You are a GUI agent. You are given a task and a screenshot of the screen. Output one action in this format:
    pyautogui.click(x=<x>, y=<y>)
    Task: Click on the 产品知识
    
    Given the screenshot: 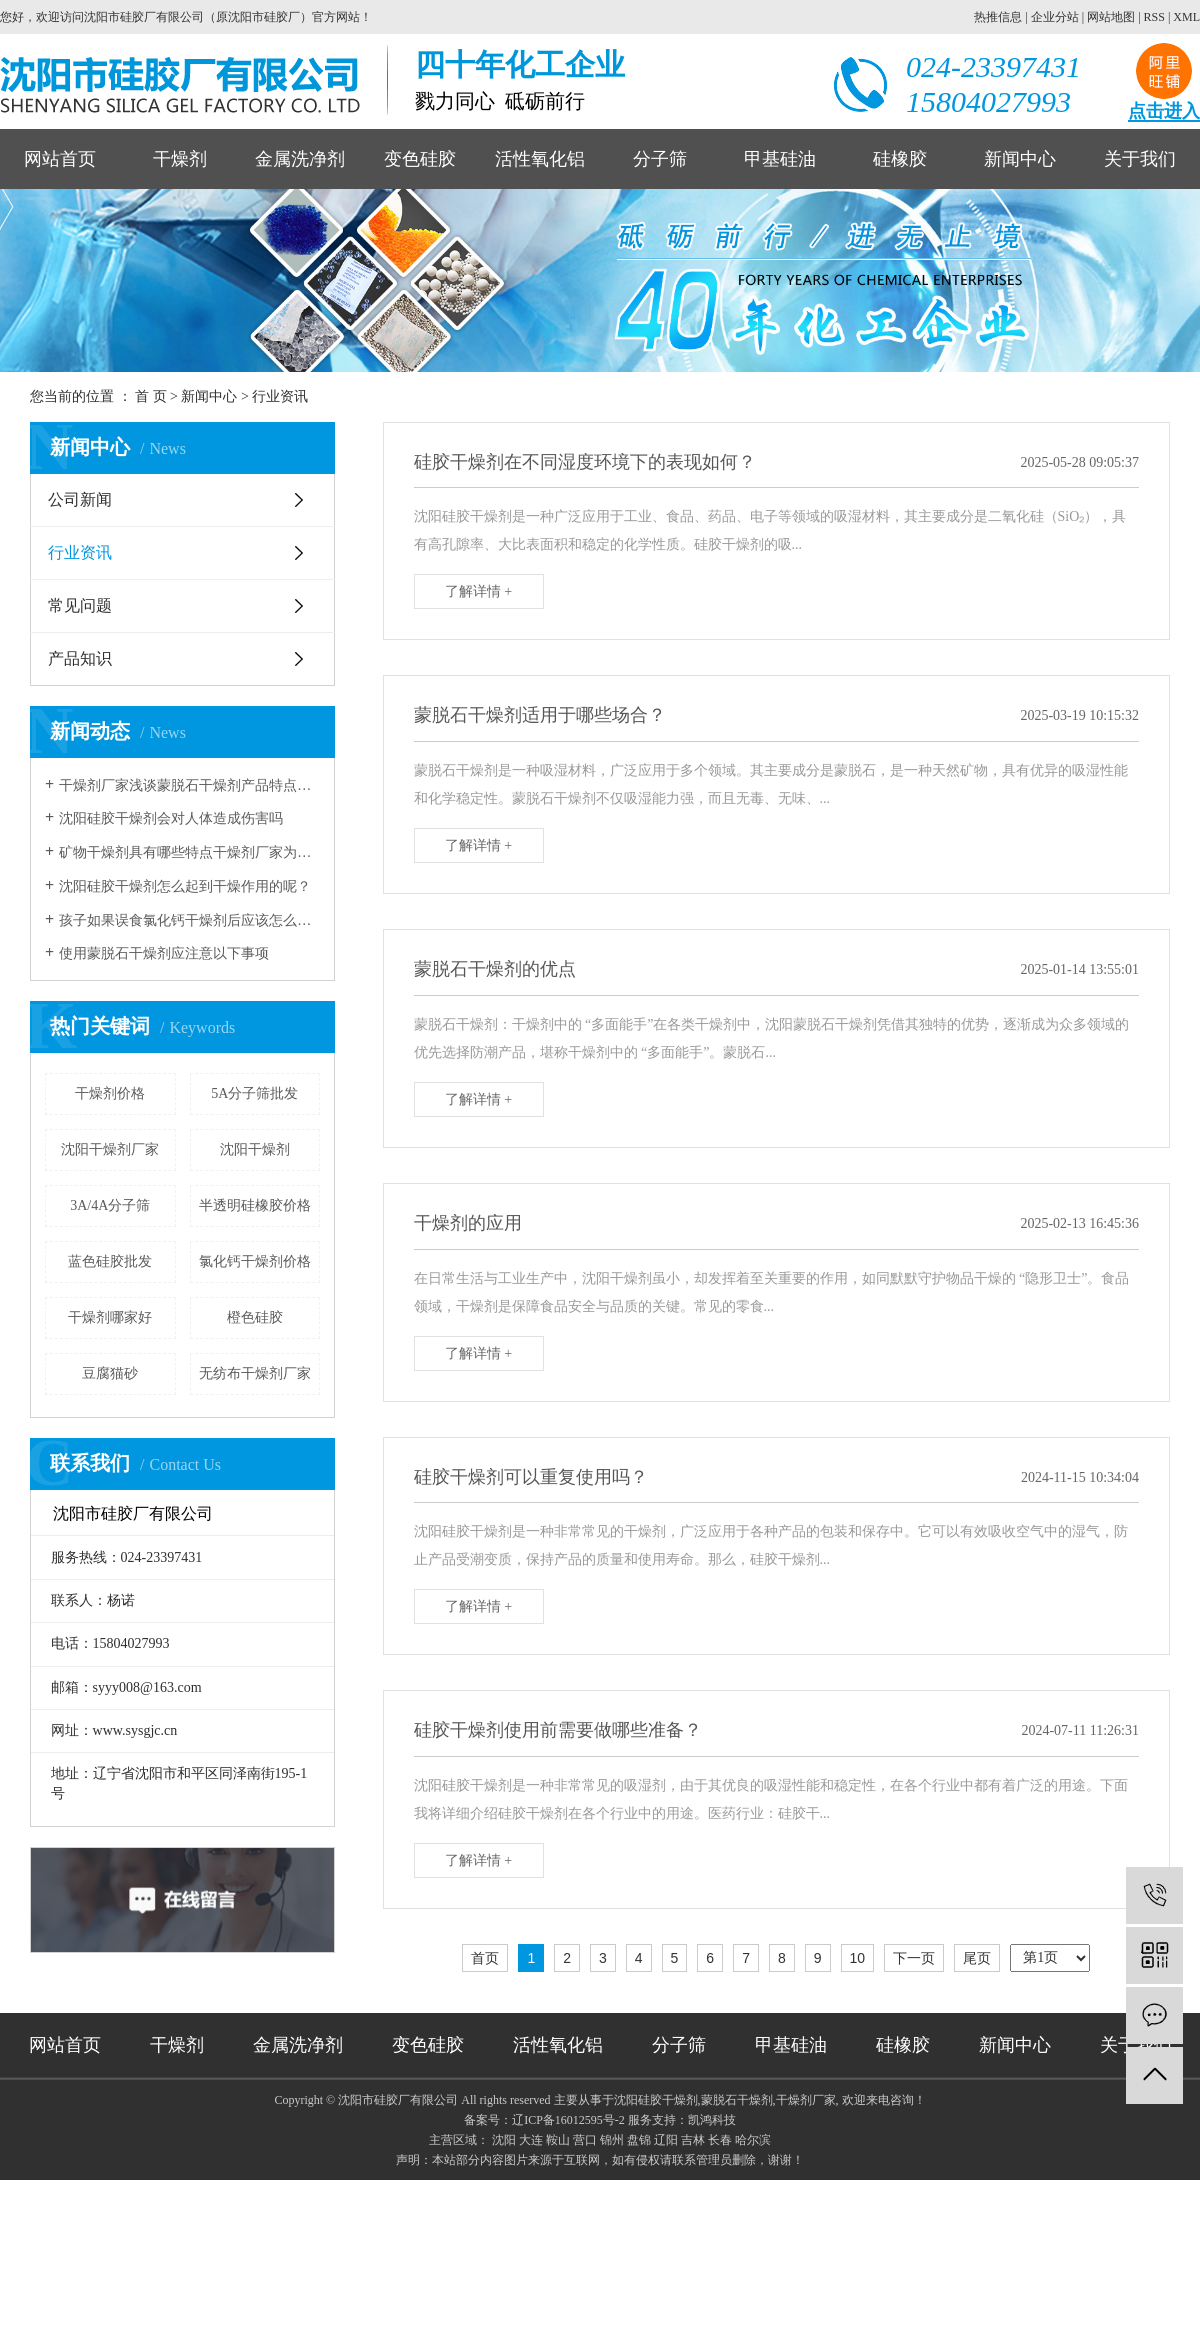 What is the action you would take?
    pyautogui.click(x=80, y=658)
    